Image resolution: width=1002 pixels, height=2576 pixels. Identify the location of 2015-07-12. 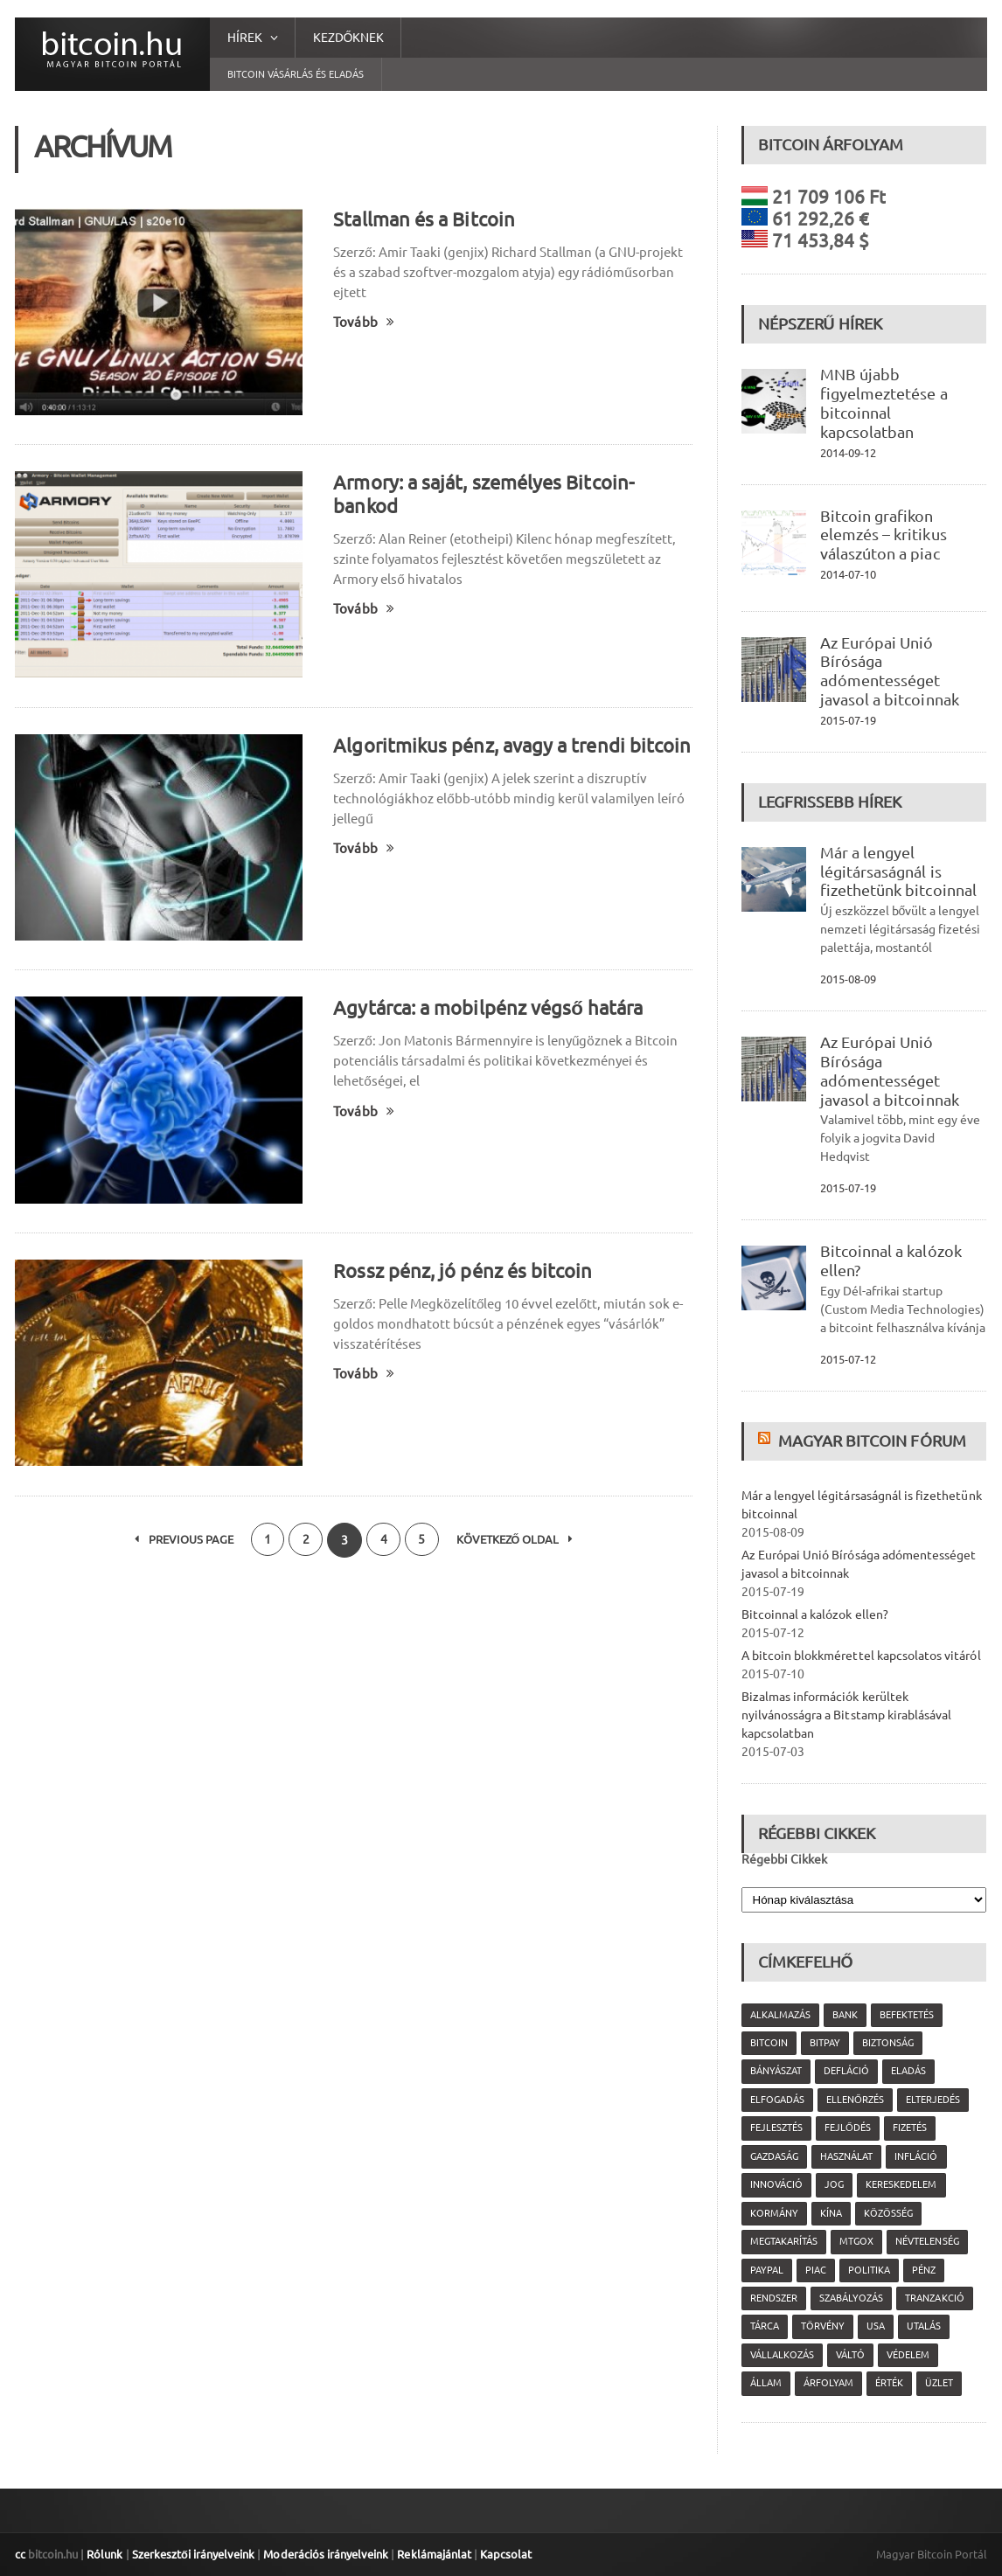
(848, 1359).